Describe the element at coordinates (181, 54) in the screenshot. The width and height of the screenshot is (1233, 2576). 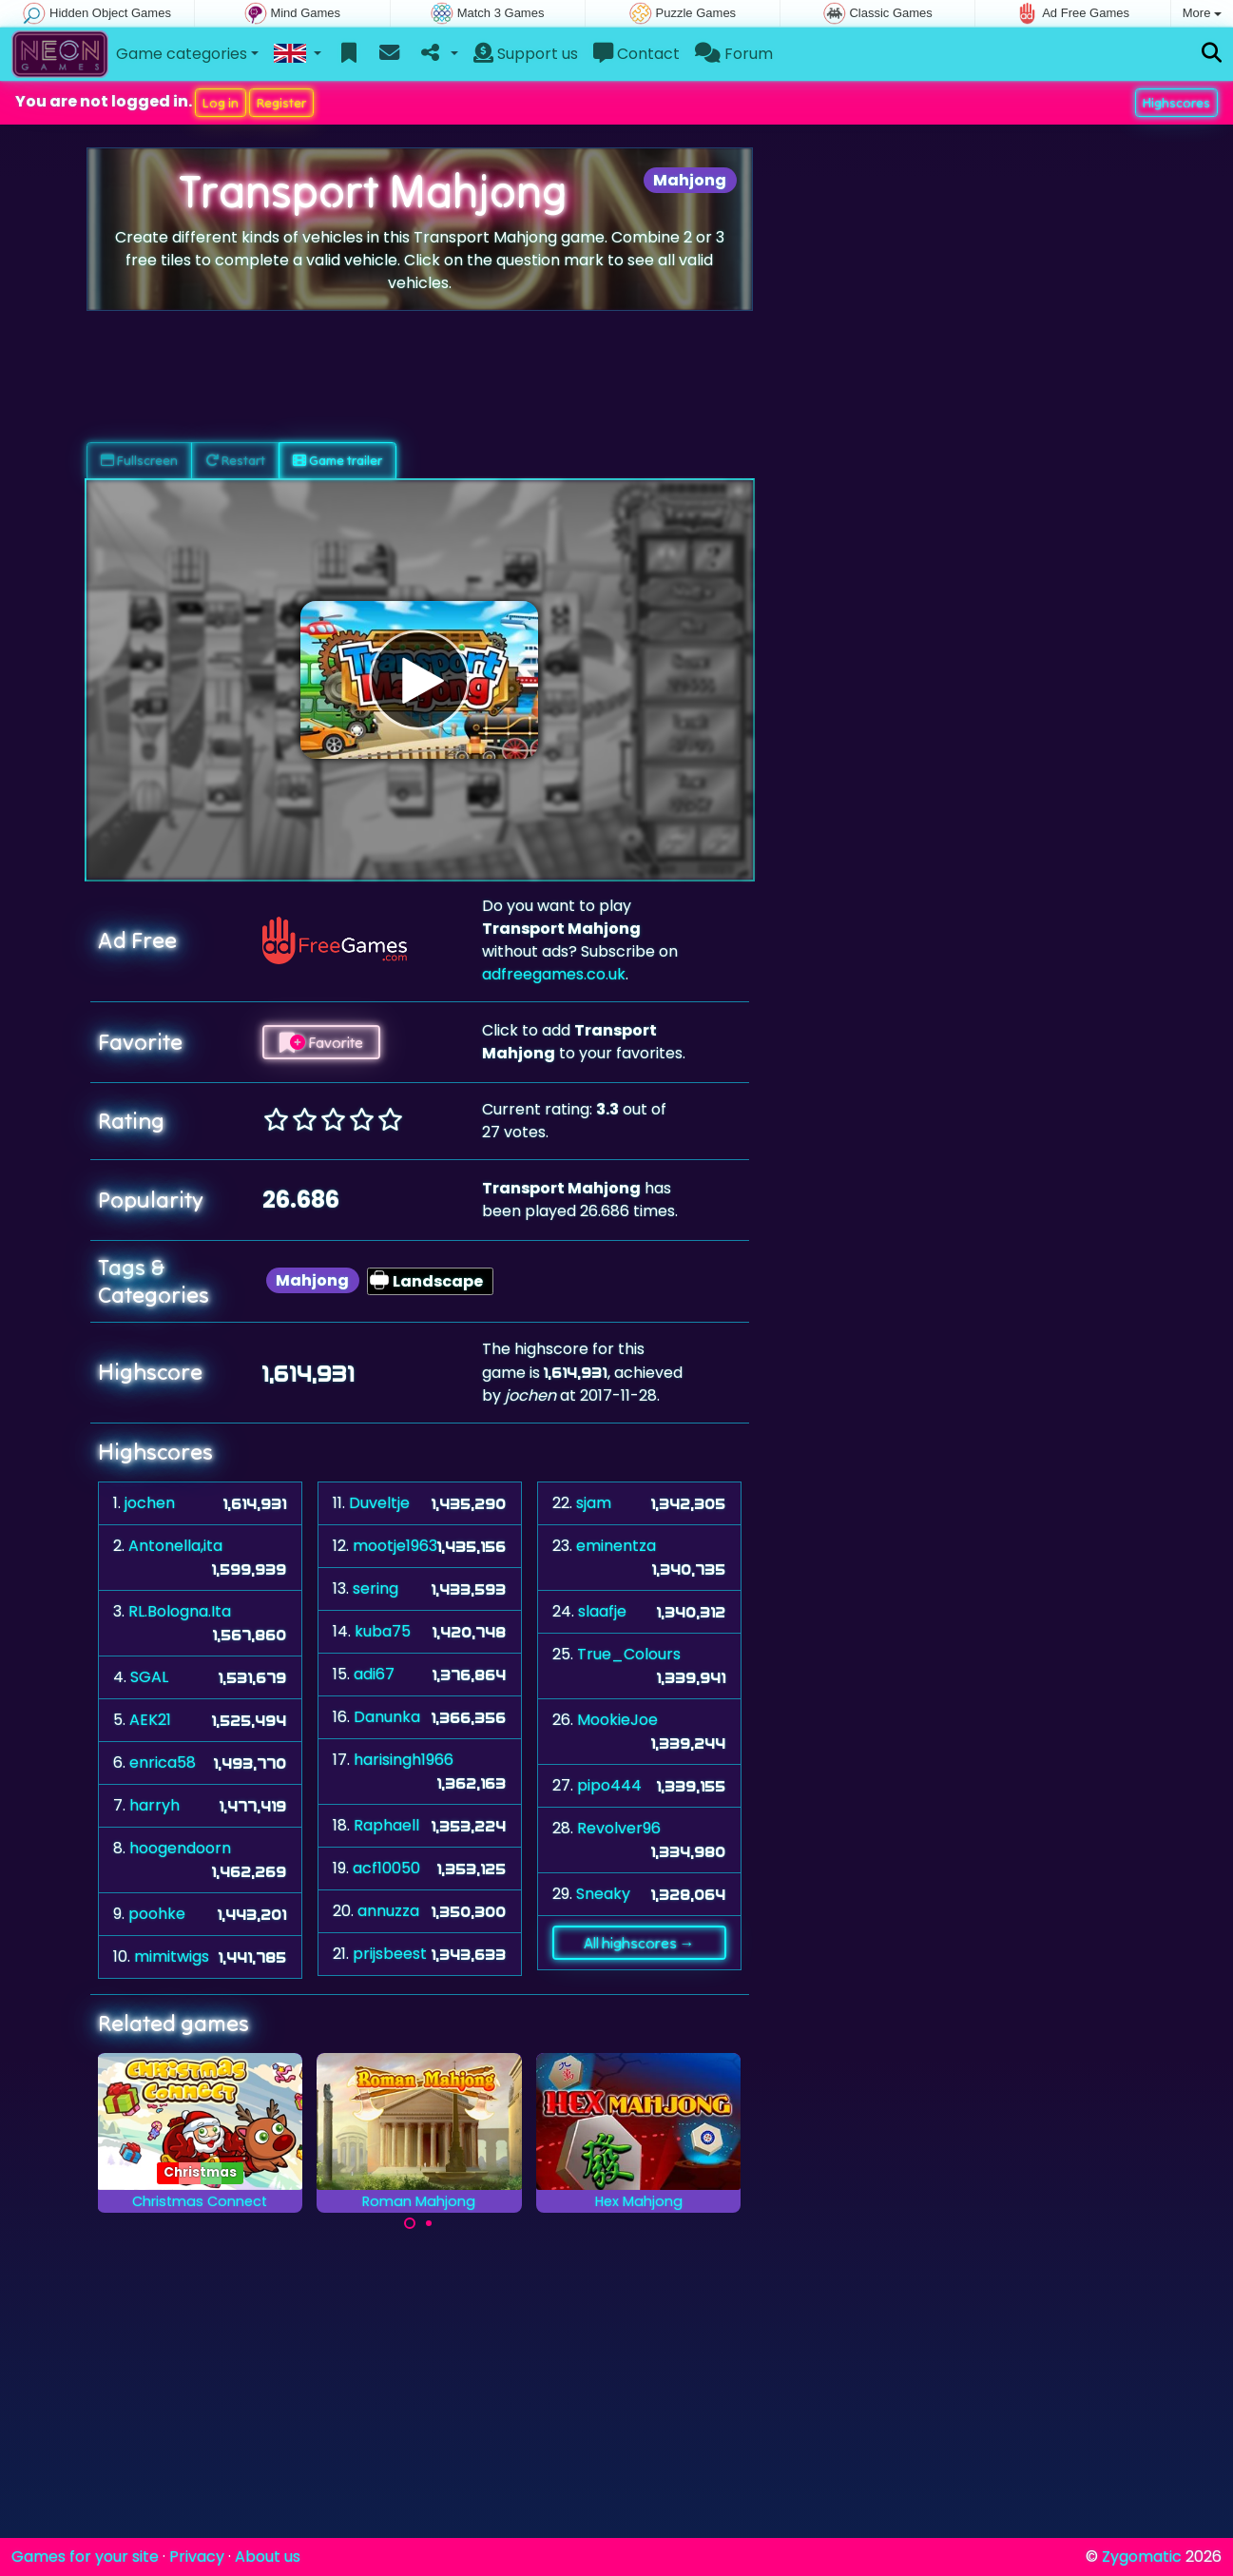
I see `Game categories [button]` at that location.